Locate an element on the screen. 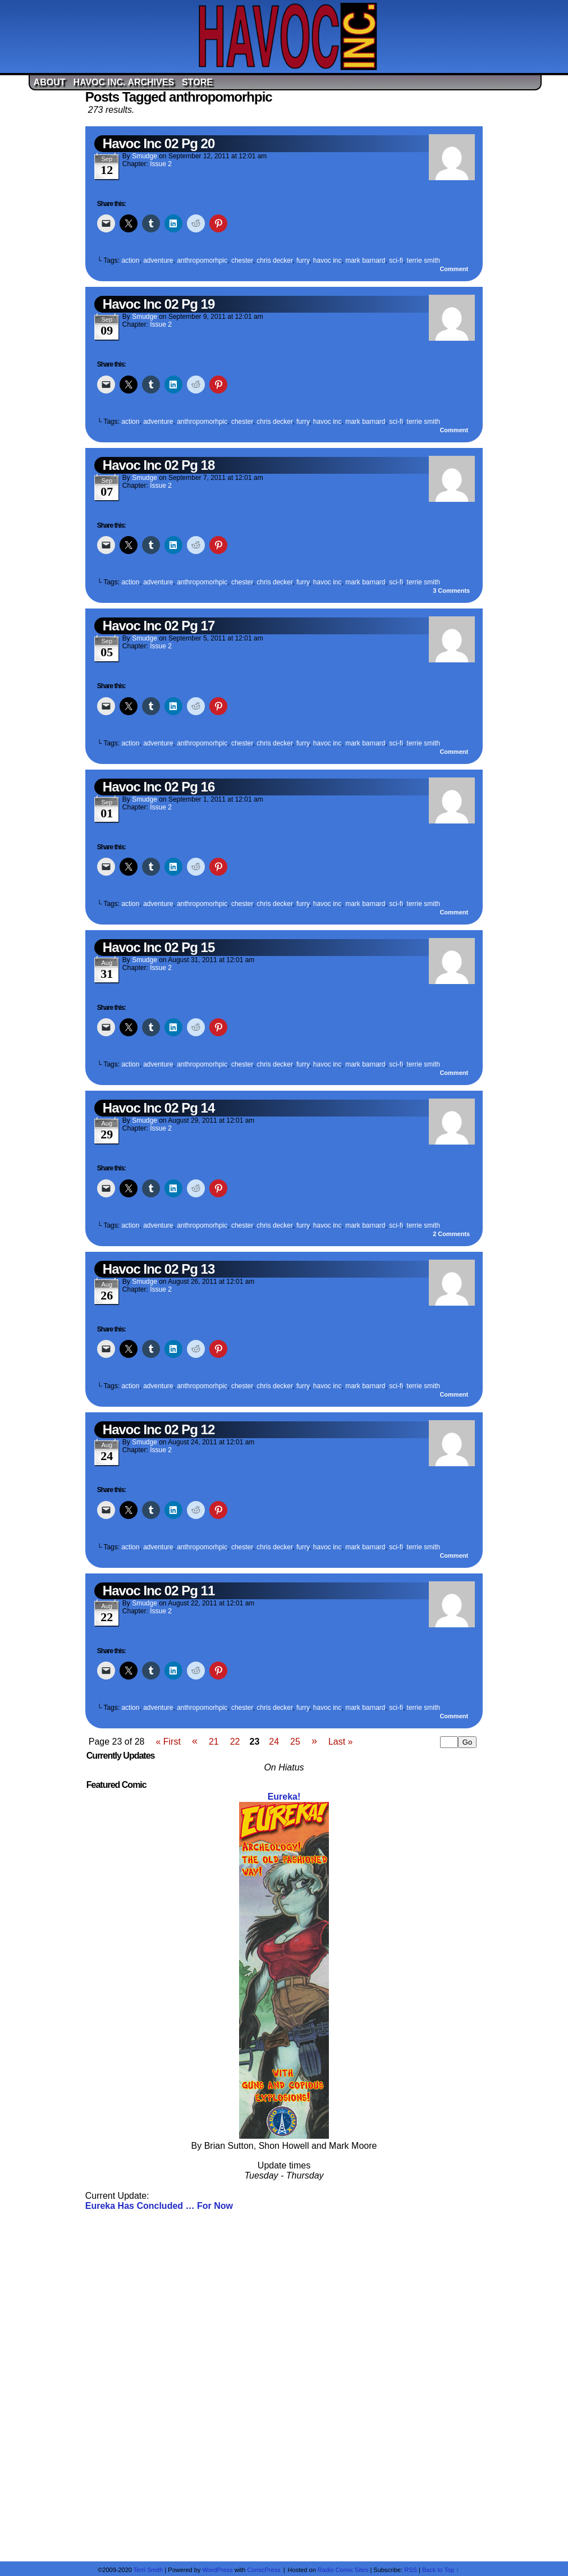  chris decker is located at coordinates (274, 260).